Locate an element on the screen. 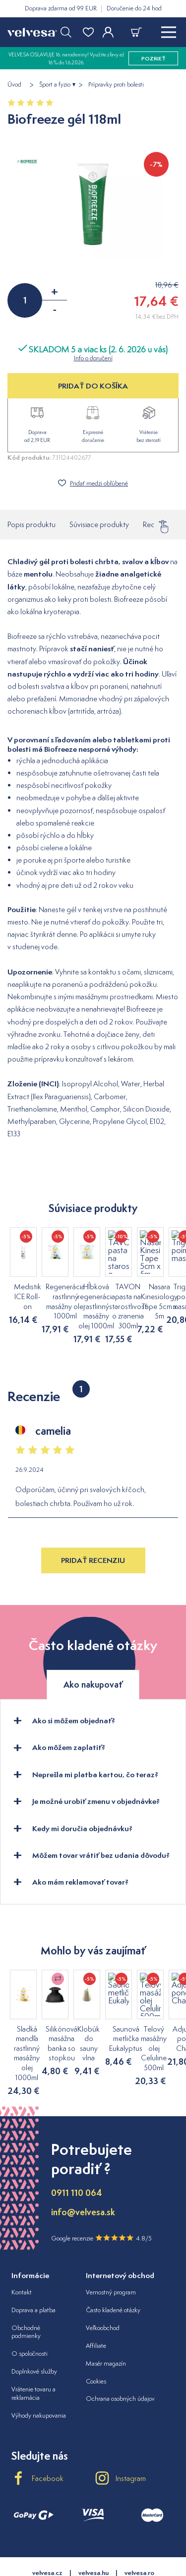  Často kladené otázky is located at coordinates (113, 2271).